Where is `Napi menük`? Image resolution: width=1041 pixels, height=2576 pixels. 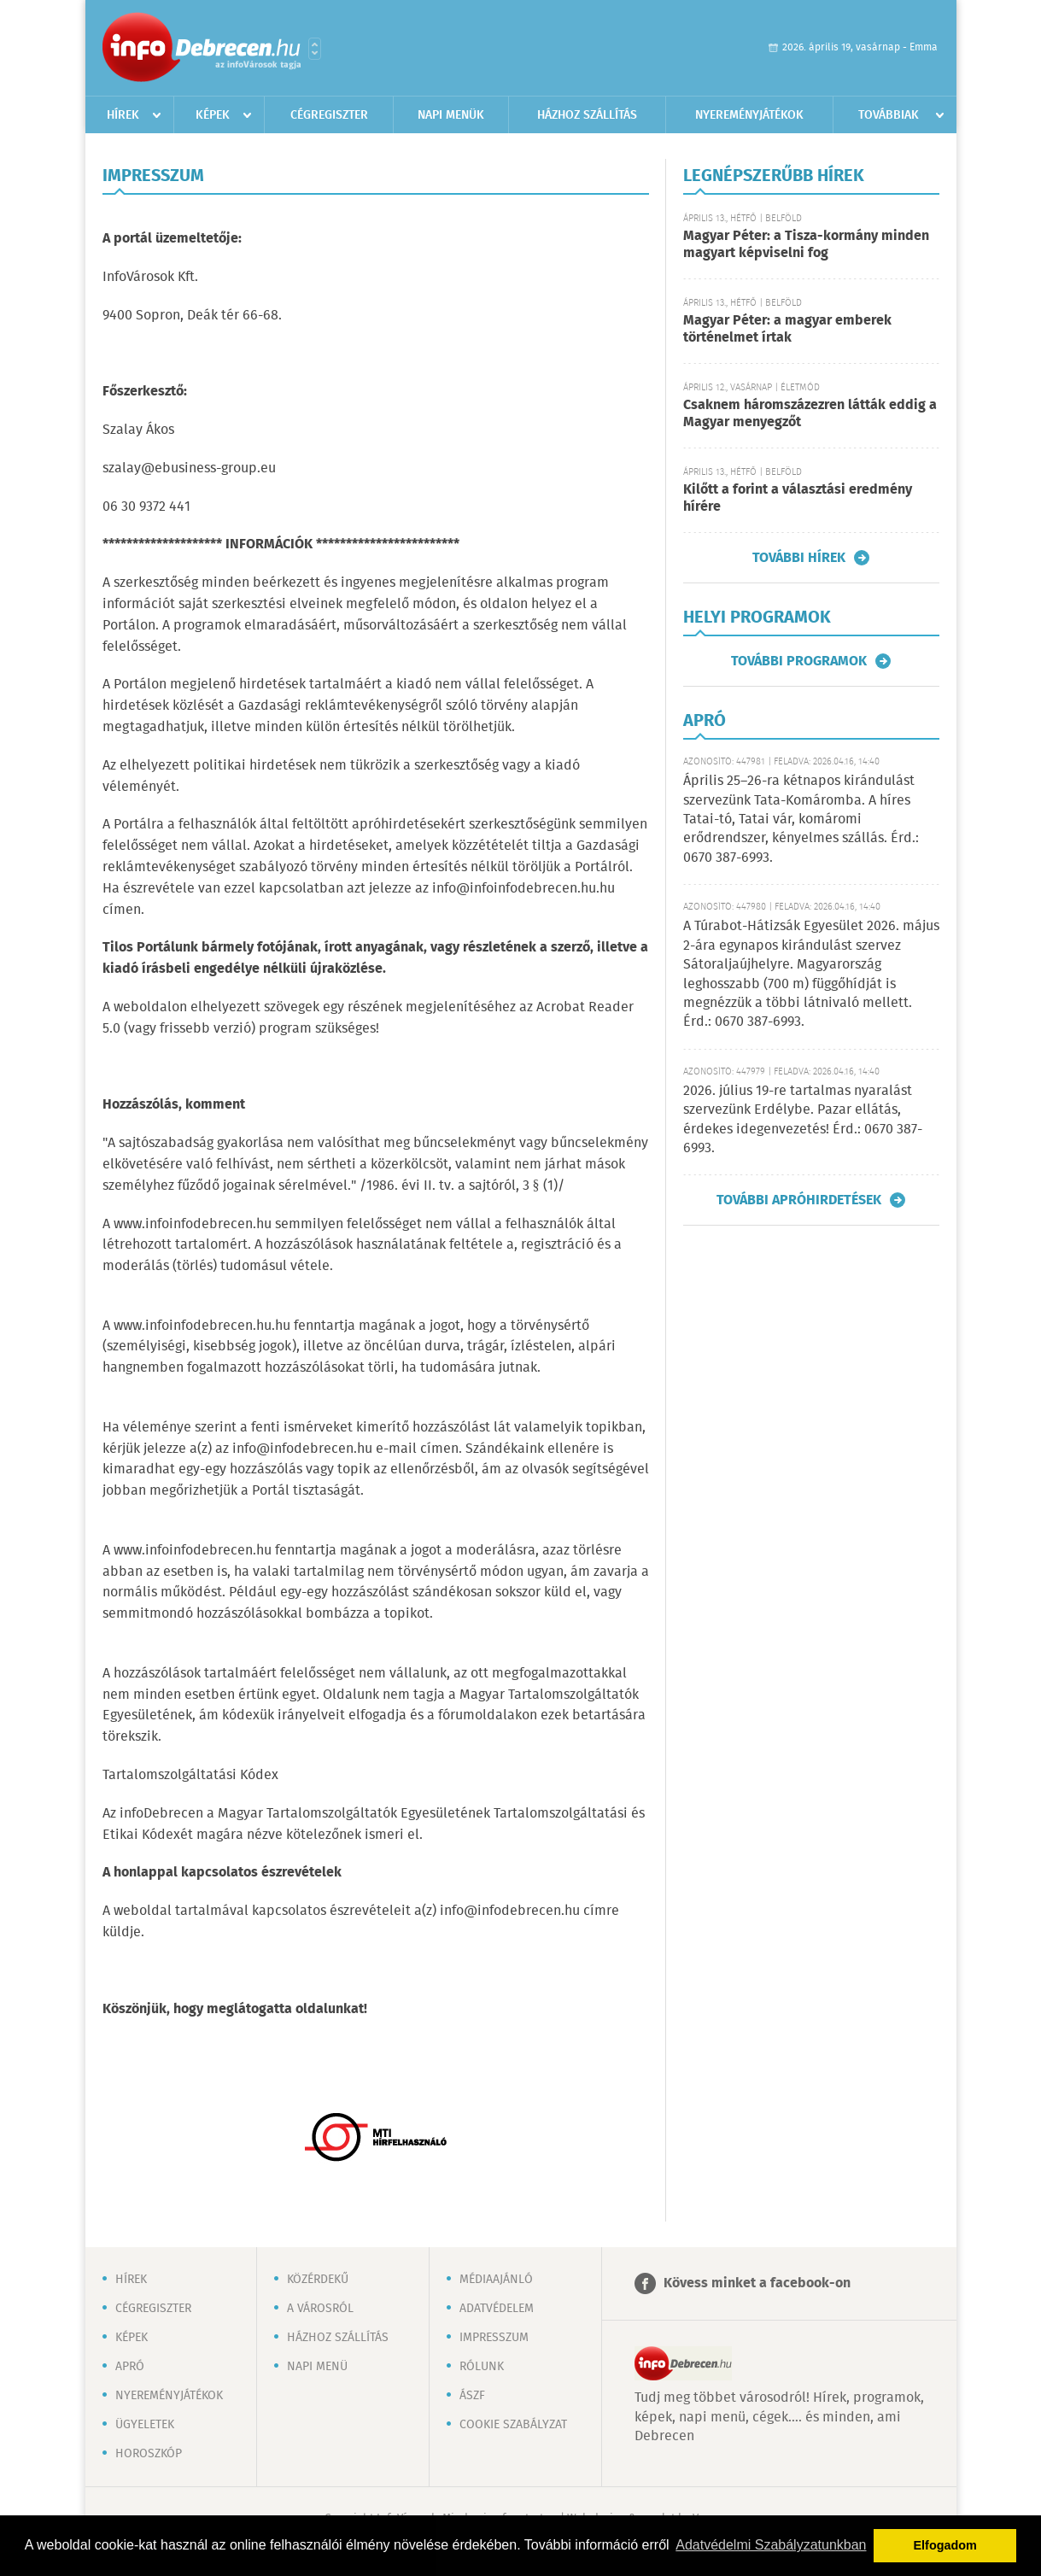 Napi menük is located at coordinates (451, 115).